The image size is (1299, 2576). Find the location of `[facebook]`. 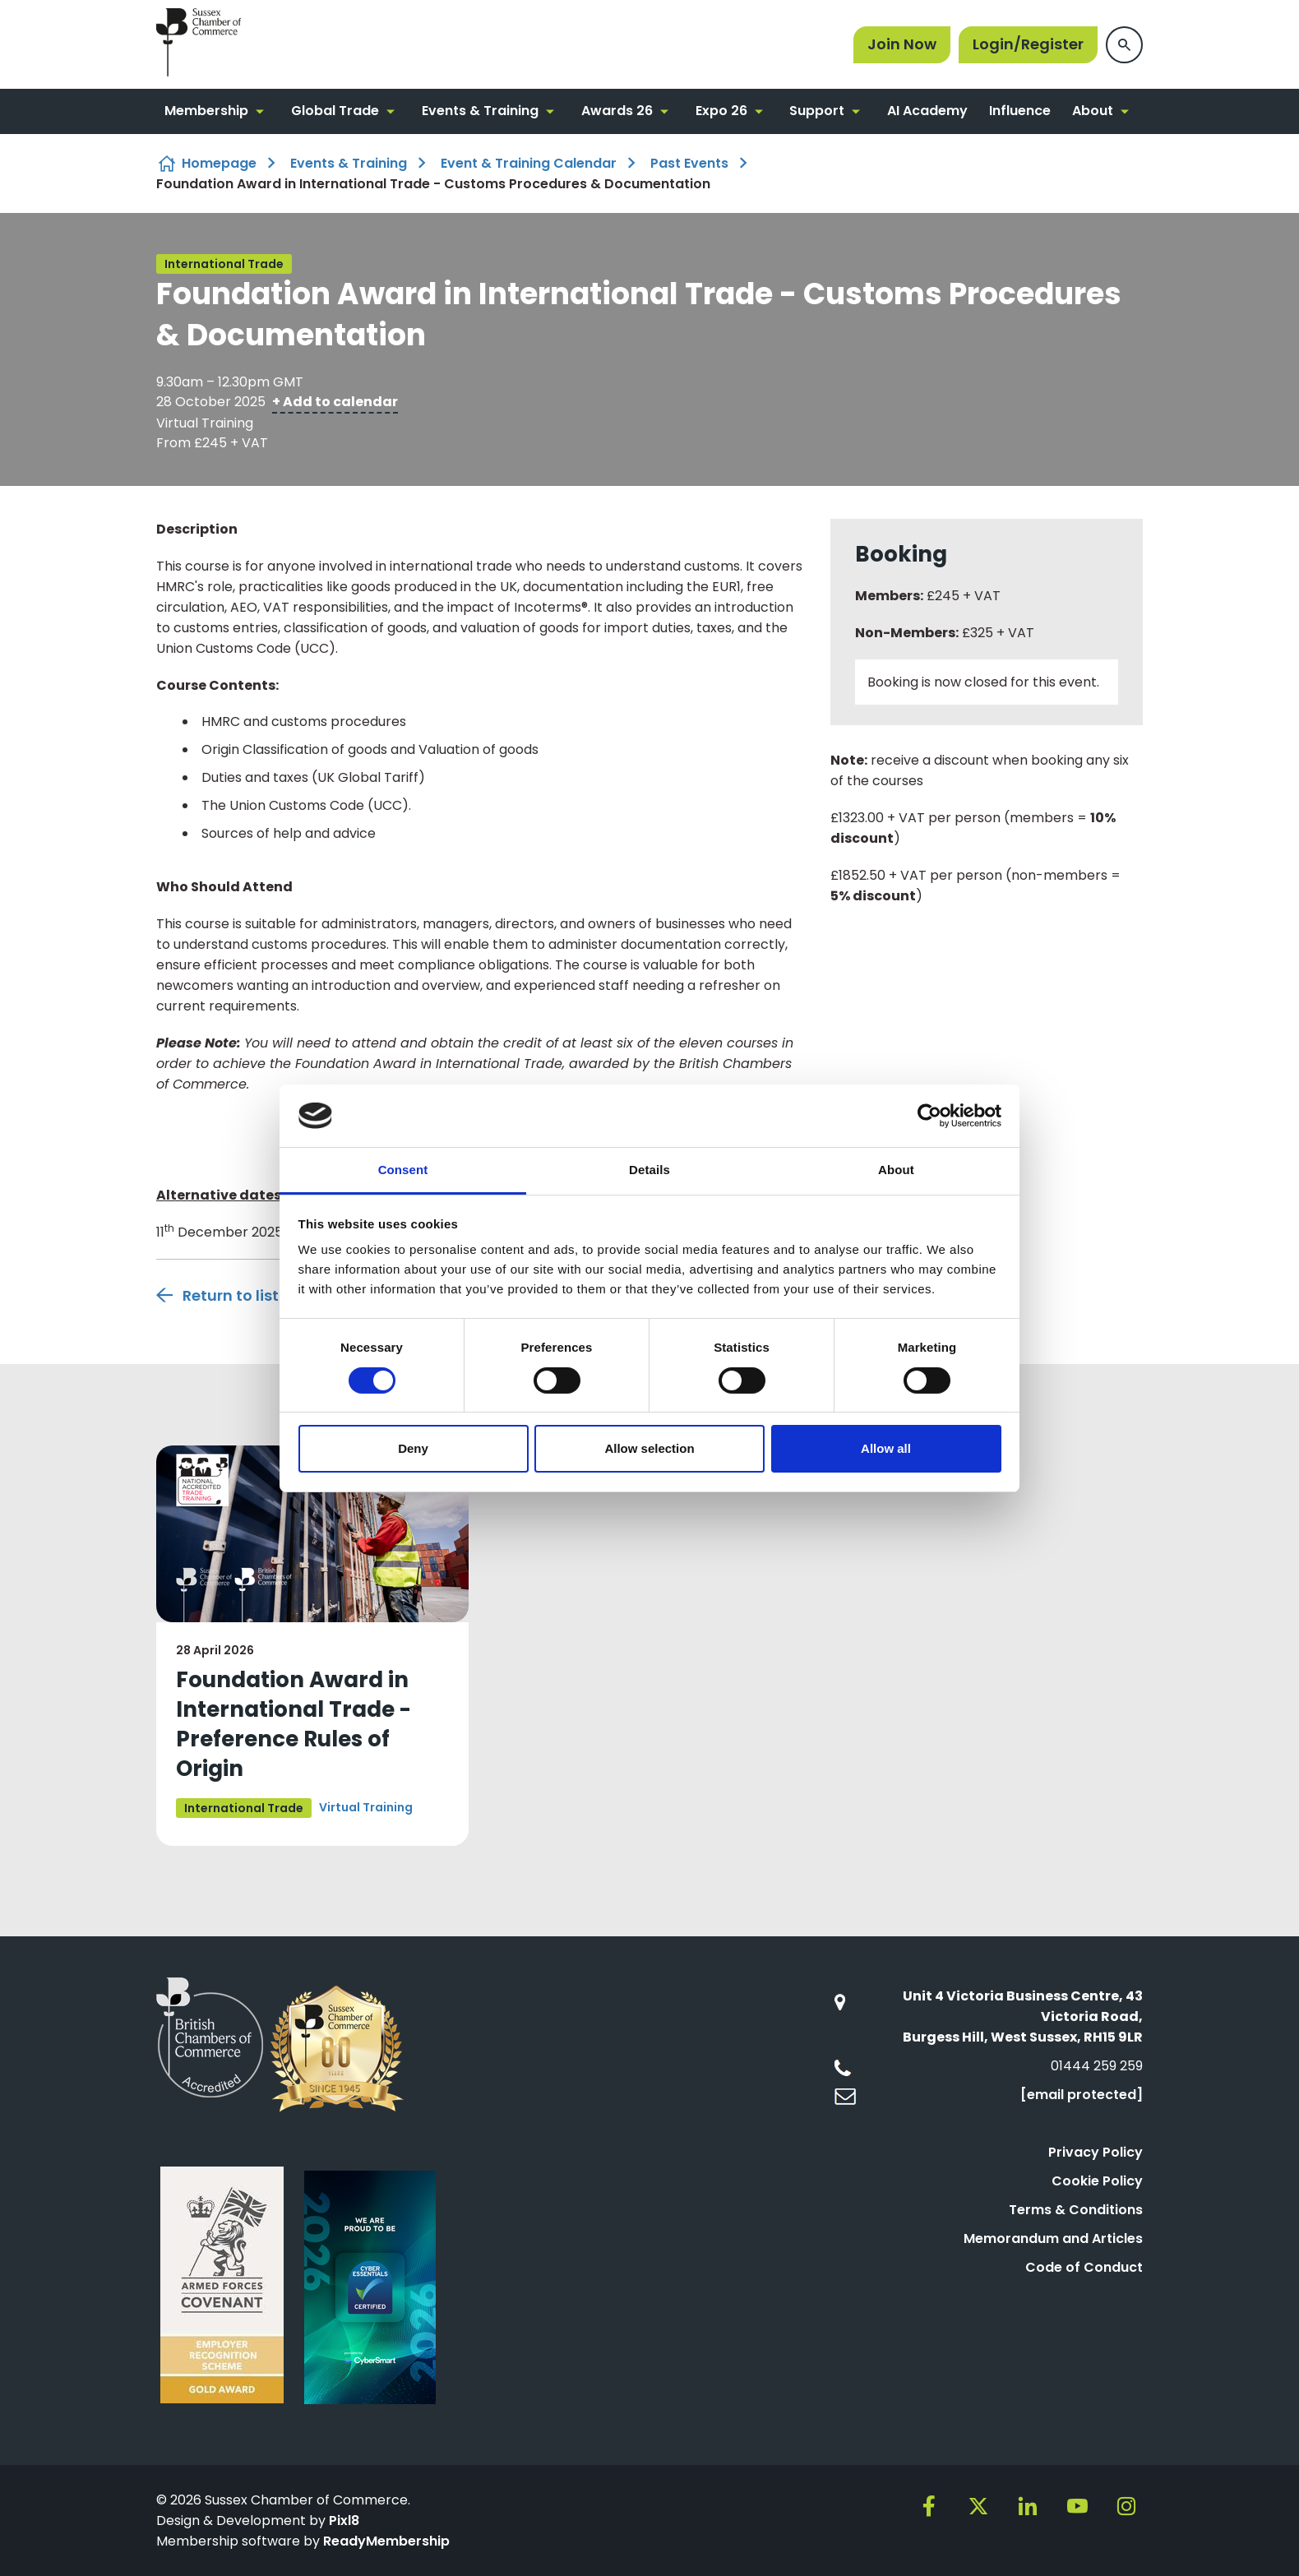

[facebook] is located at coordinates (929, 2506).